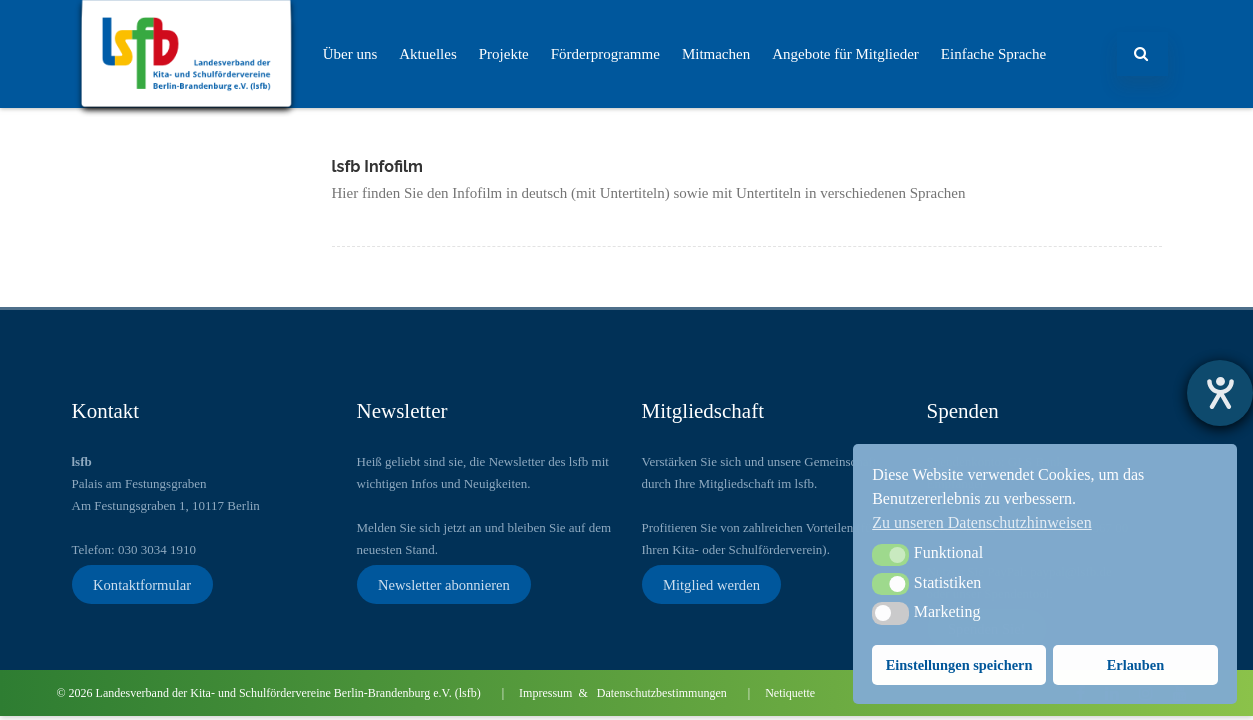 This screenshot has height=720, width=1253. What do you see at coordinates (378, 166) in the screenshot?
I see `lsfb Infofilm` at bounding box center [378, 166].